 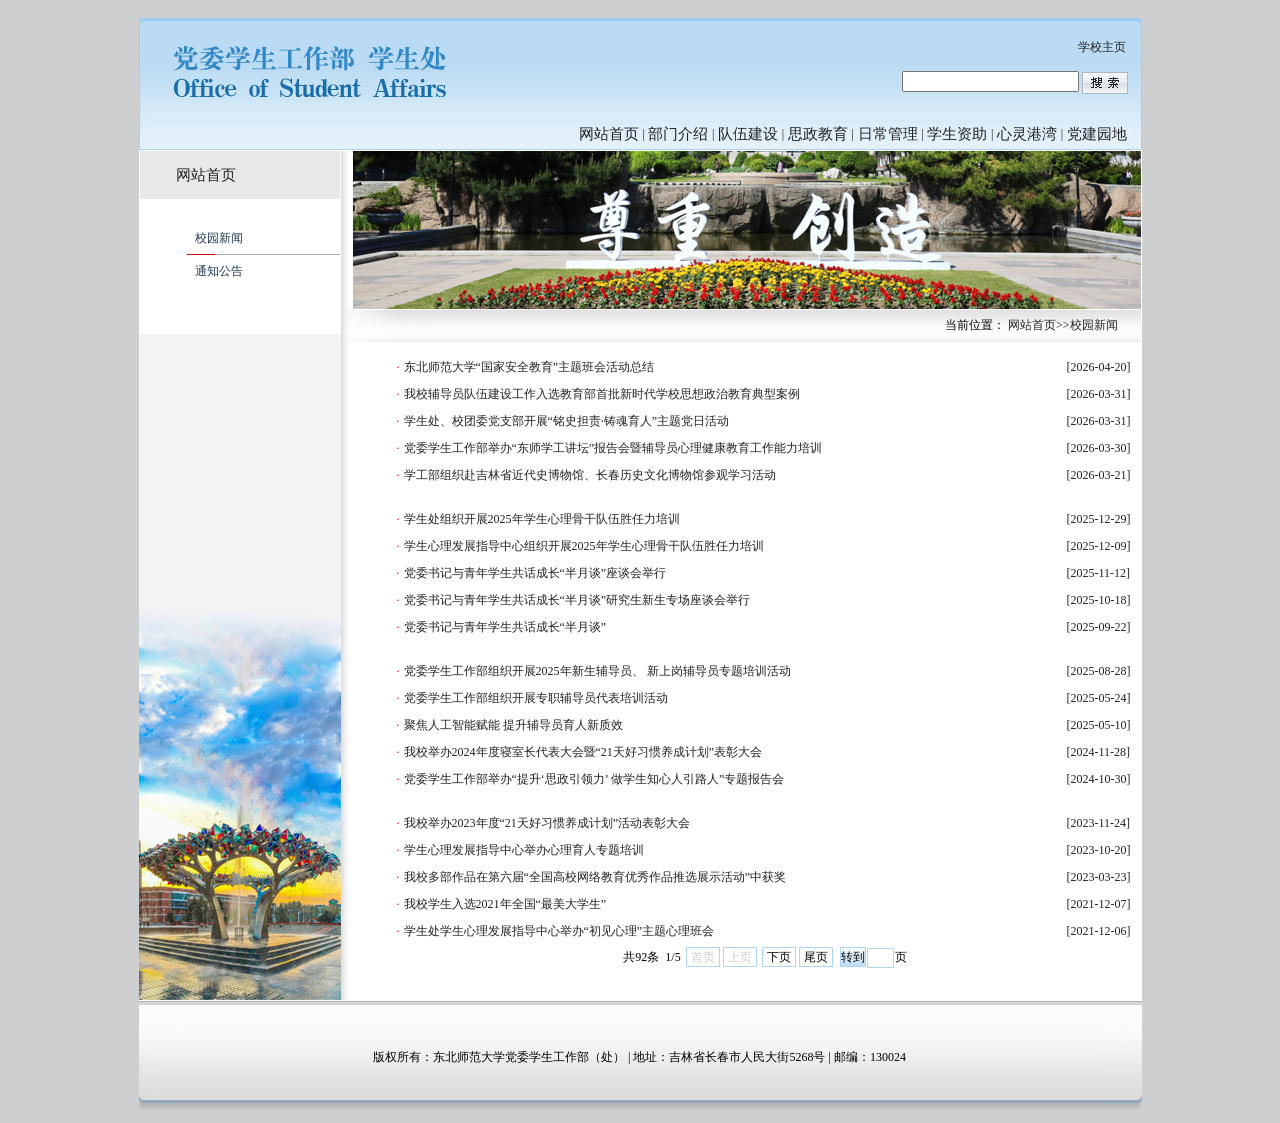 I want to click on 东北师范大学“国家安全教育”主题班会活动总结, so click(x=529, y=367).